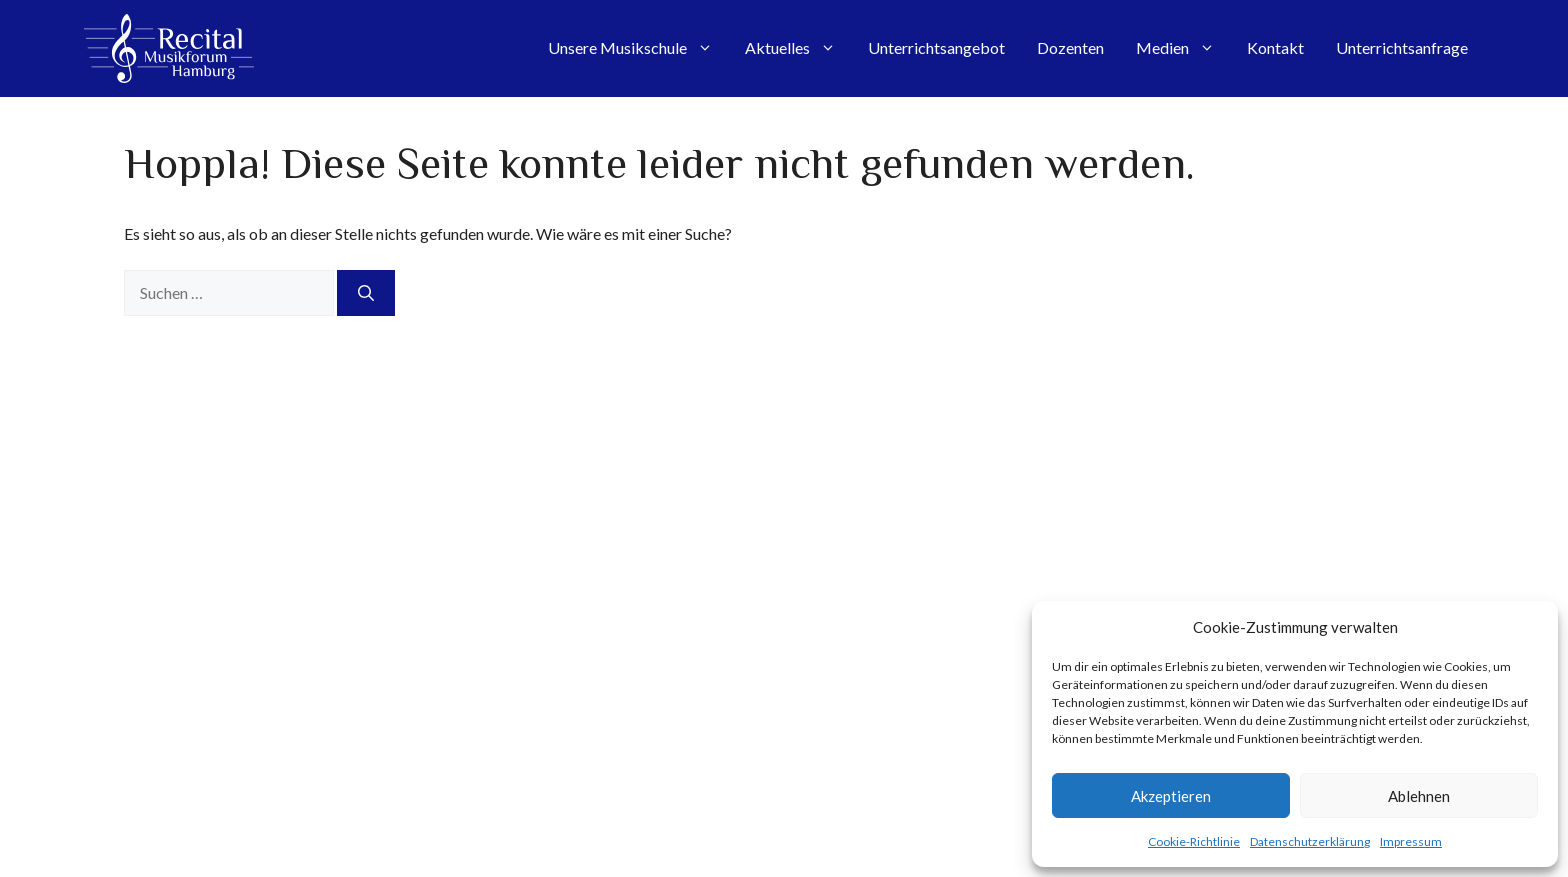  Describe the element at coordinates (1070, 47) in the screenshot. I see `Dozenten` at that location.